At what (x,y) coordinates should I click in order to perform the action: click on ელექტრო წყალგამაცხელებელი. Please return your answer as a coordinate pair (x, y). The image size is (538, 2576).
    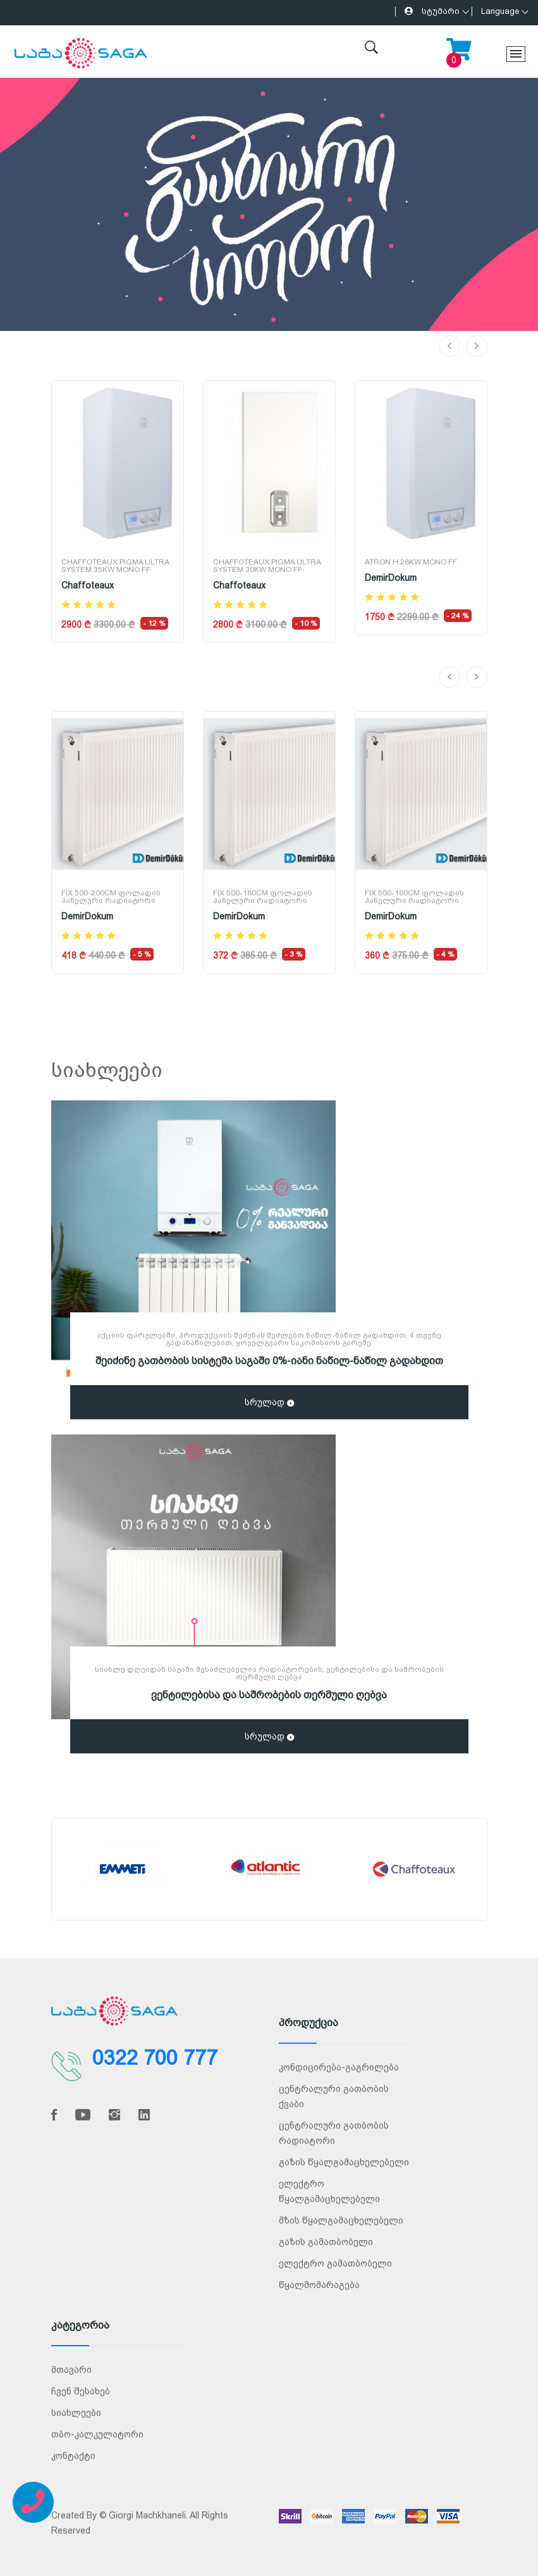
    Looking at the image, I should click on (329, 2191).